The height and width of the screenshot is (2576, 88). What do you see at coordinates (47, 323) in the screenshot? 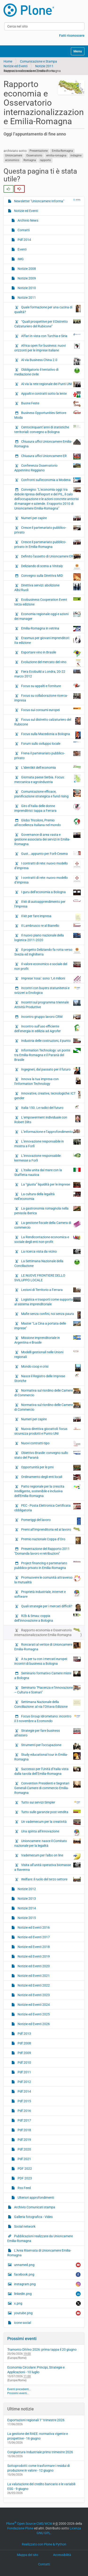
I see `“Quali prospettive per il Distretto Calzaturiero del Rubicone”` at bounding box center [47, 323].